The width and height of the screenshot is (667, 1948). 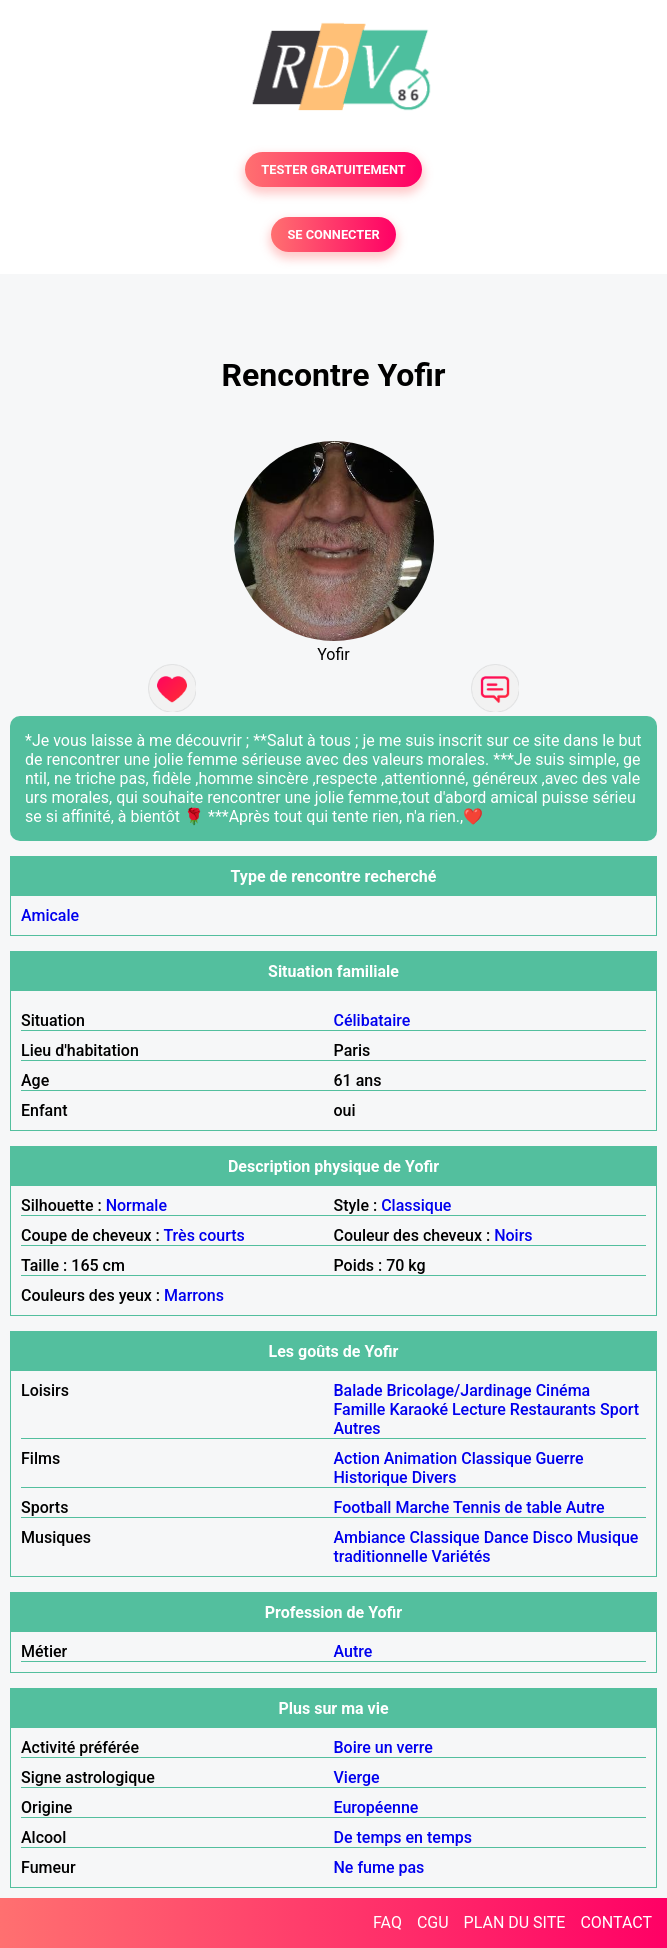 What do you see at coordinates (333, 234) in the screenshot?
I see `SE CONNECTER` at bounding box center [333, 234].